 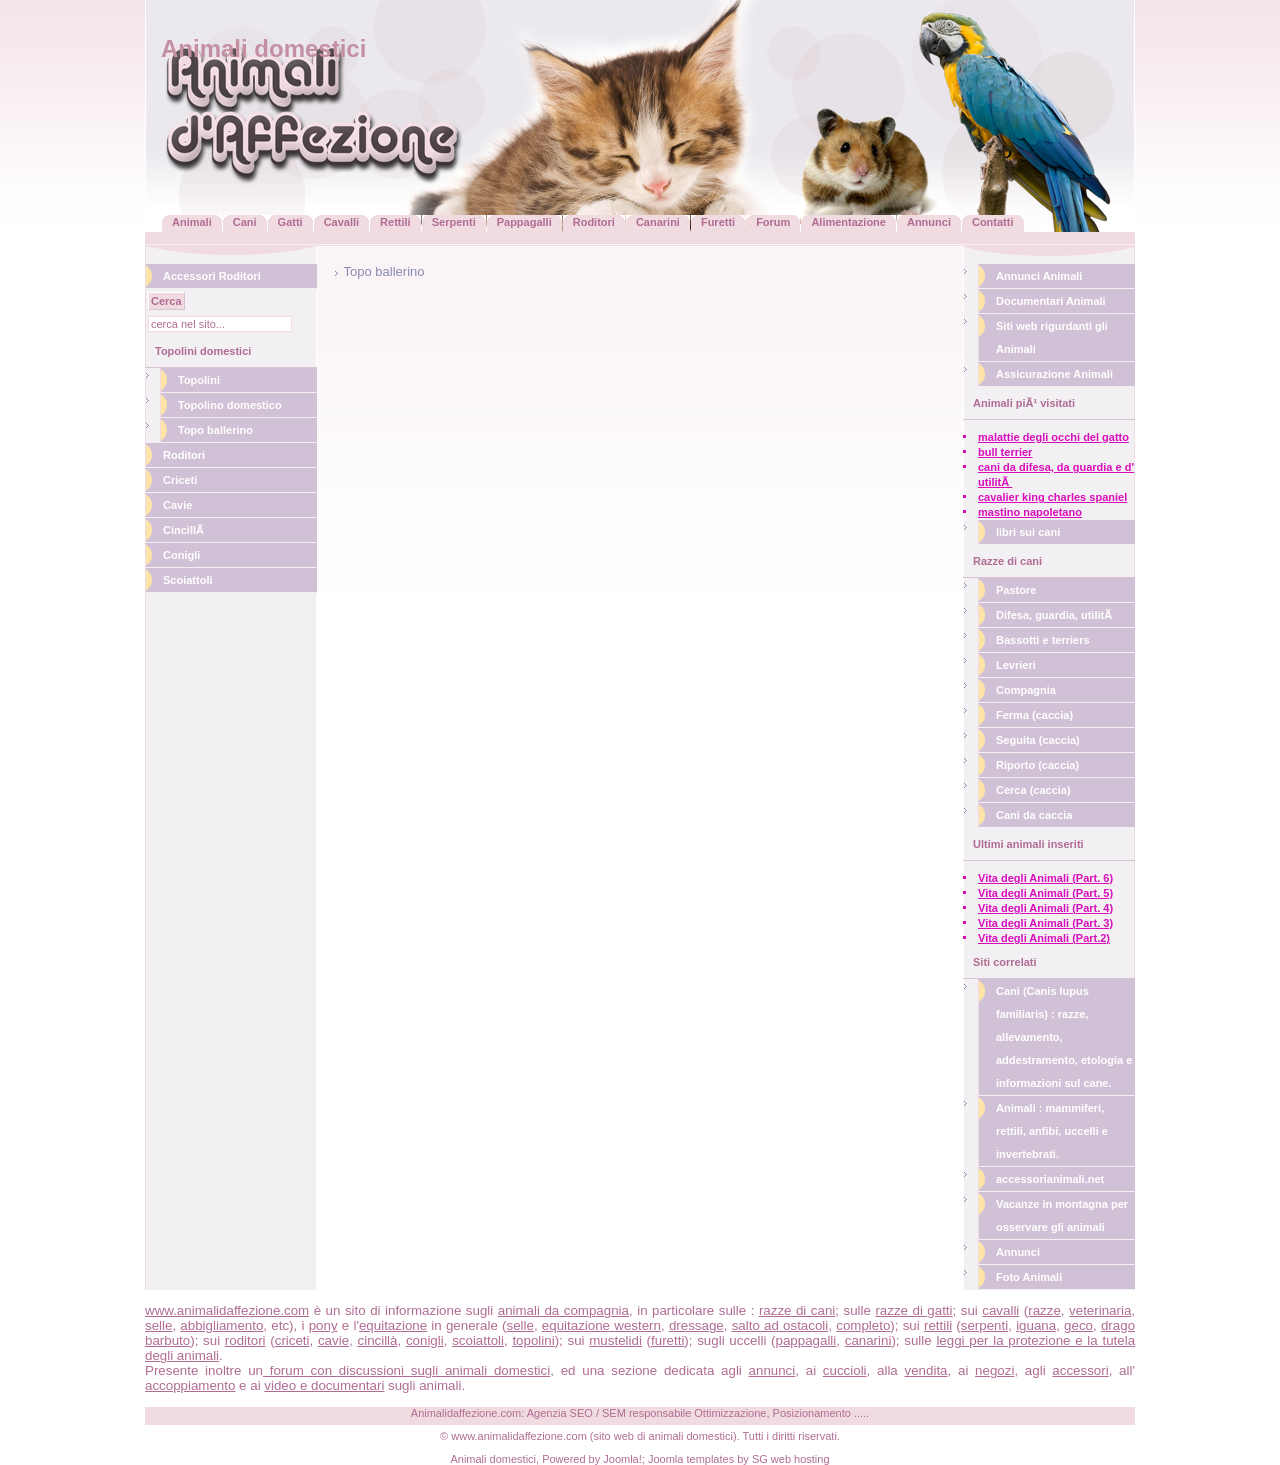 I want to click on negozi, so click(x=994, y=1370).